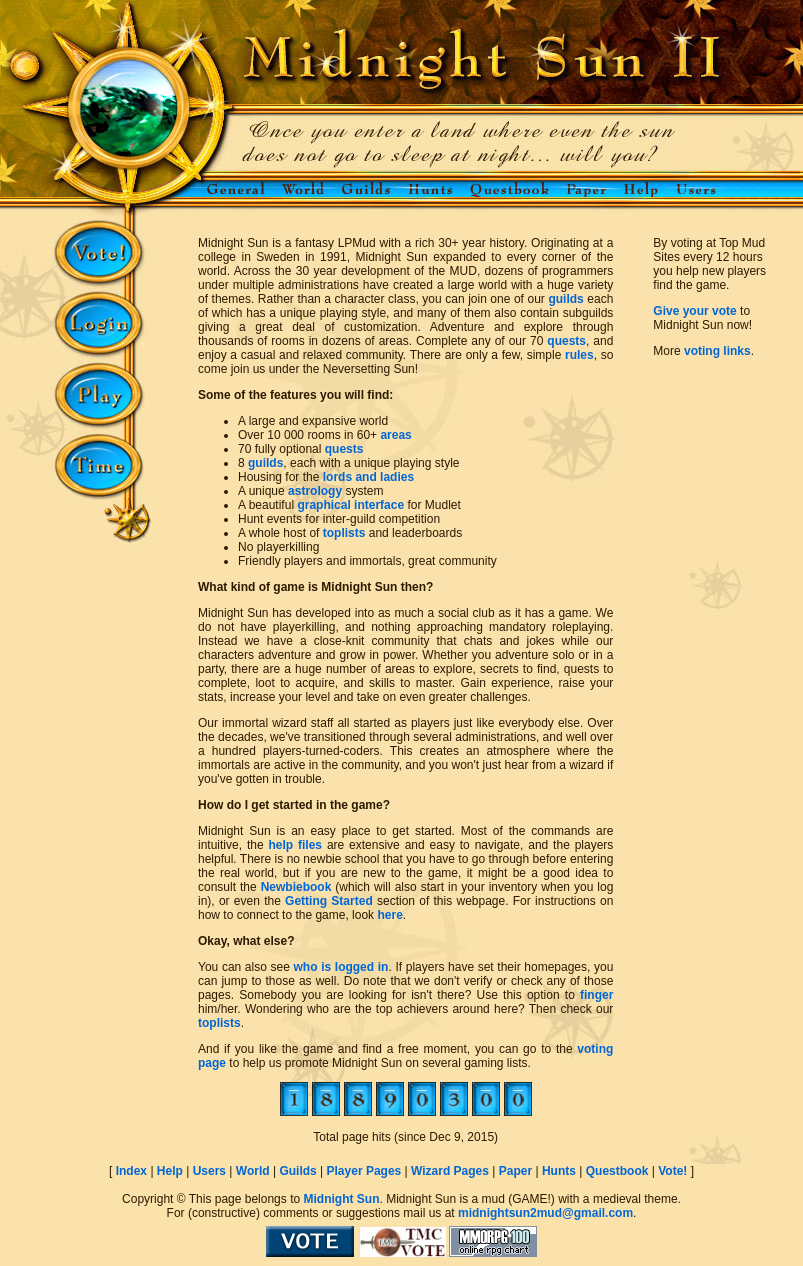 The height and width of the screenshot is (1266, 803). I want to click on rules, so click(579, 355).